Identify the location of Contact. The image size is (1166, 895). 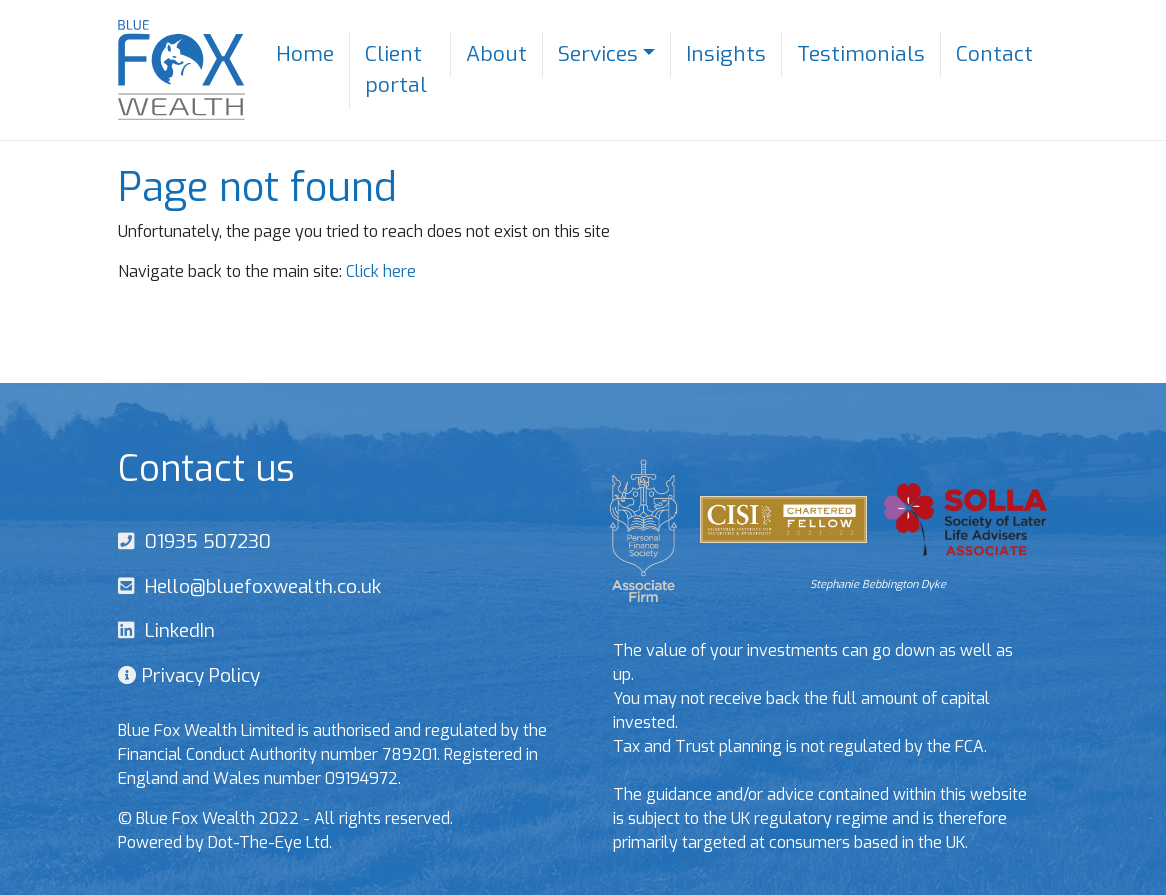
(994, 54).